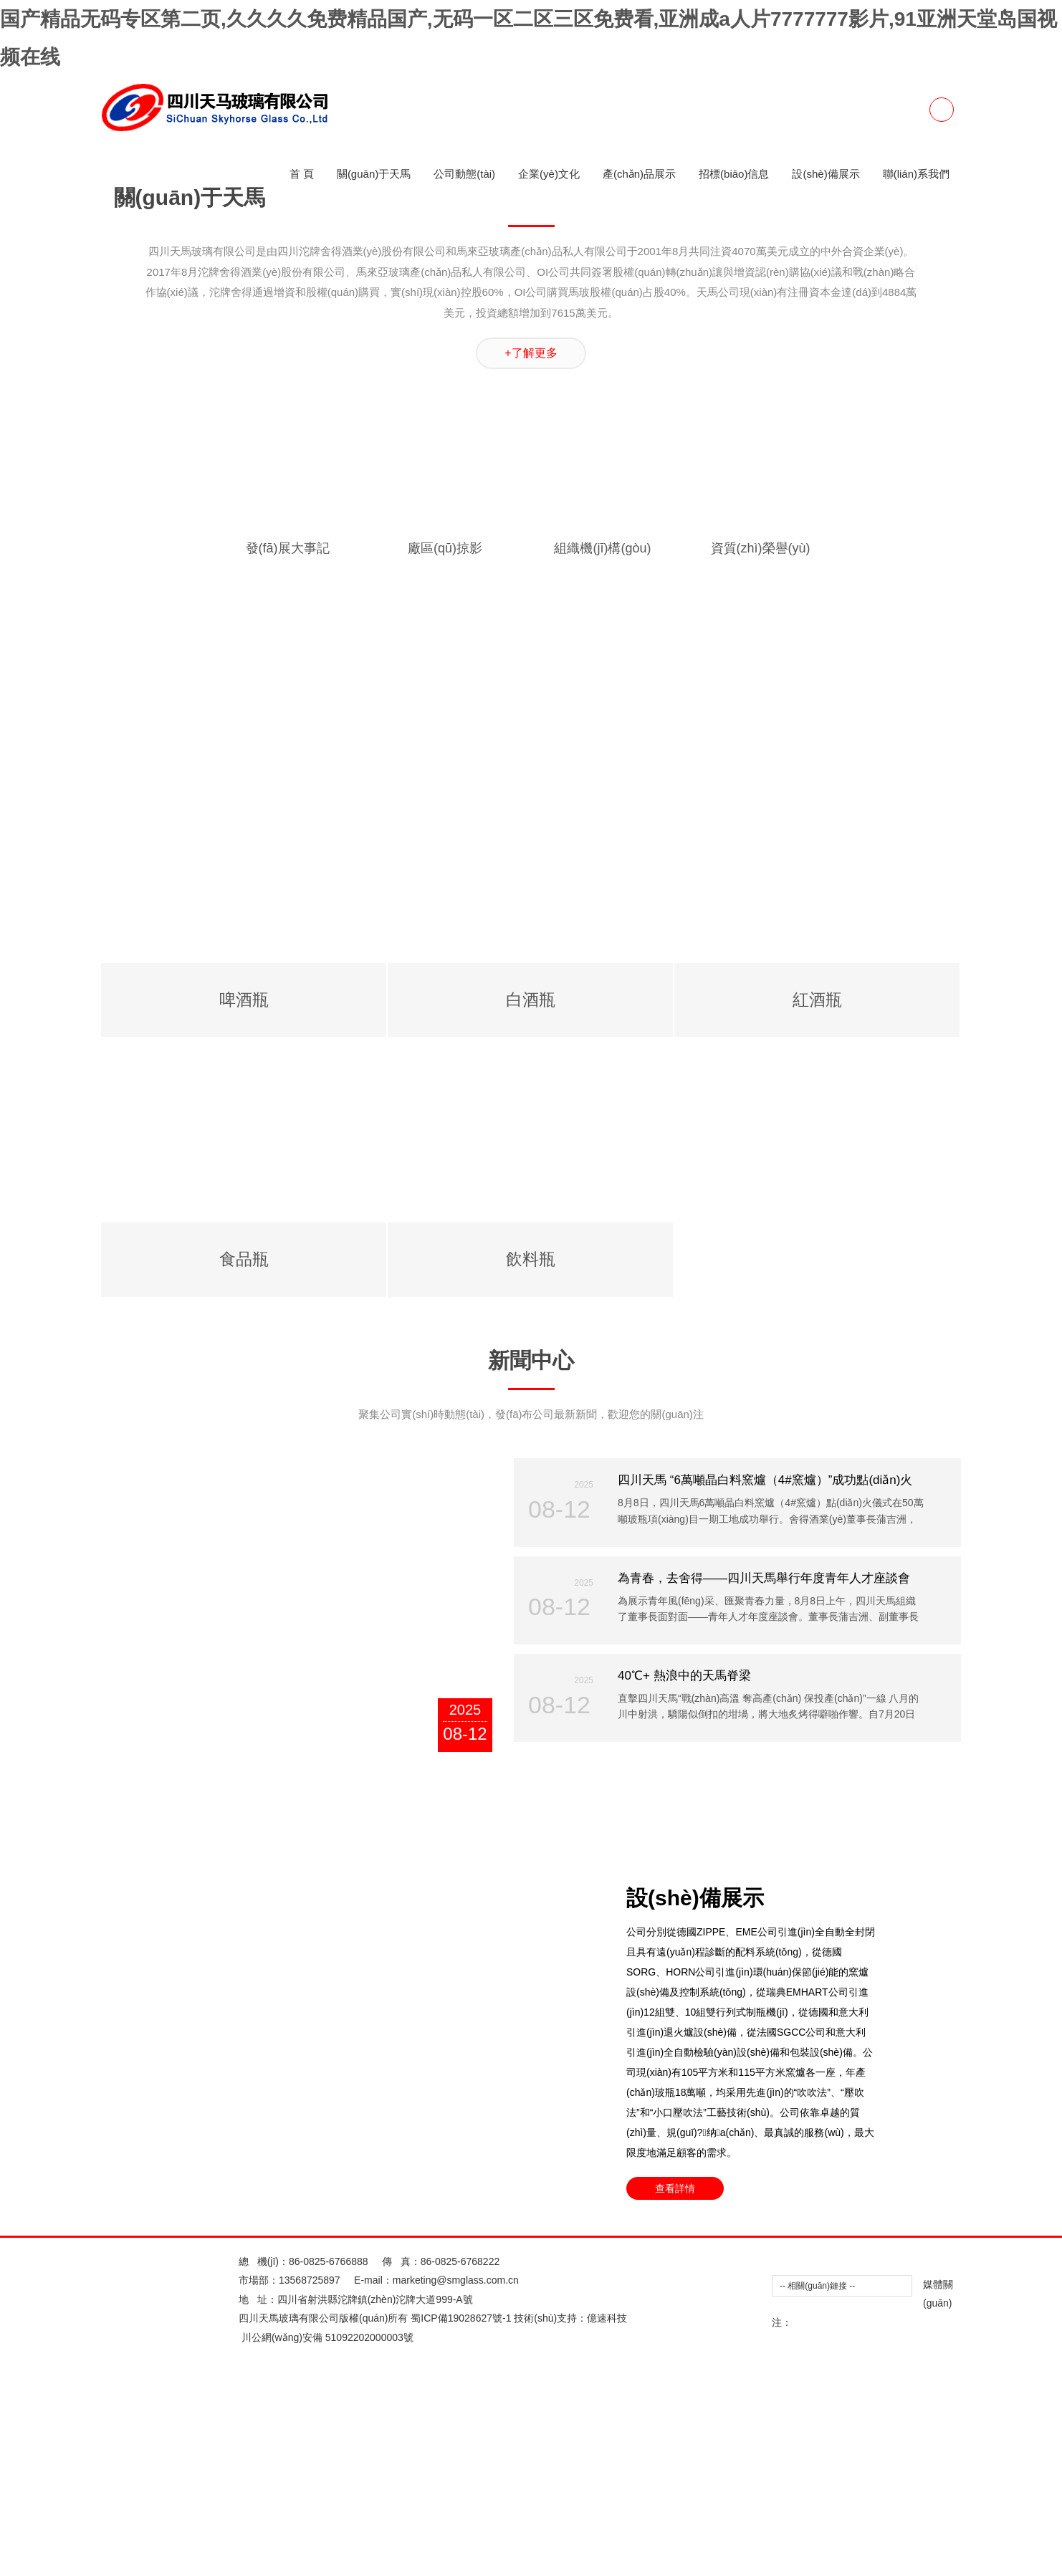  Describe the element at coordinates (560, 2029) in the screenshot. I see `在线亚洲中文精品第1页` at that location.